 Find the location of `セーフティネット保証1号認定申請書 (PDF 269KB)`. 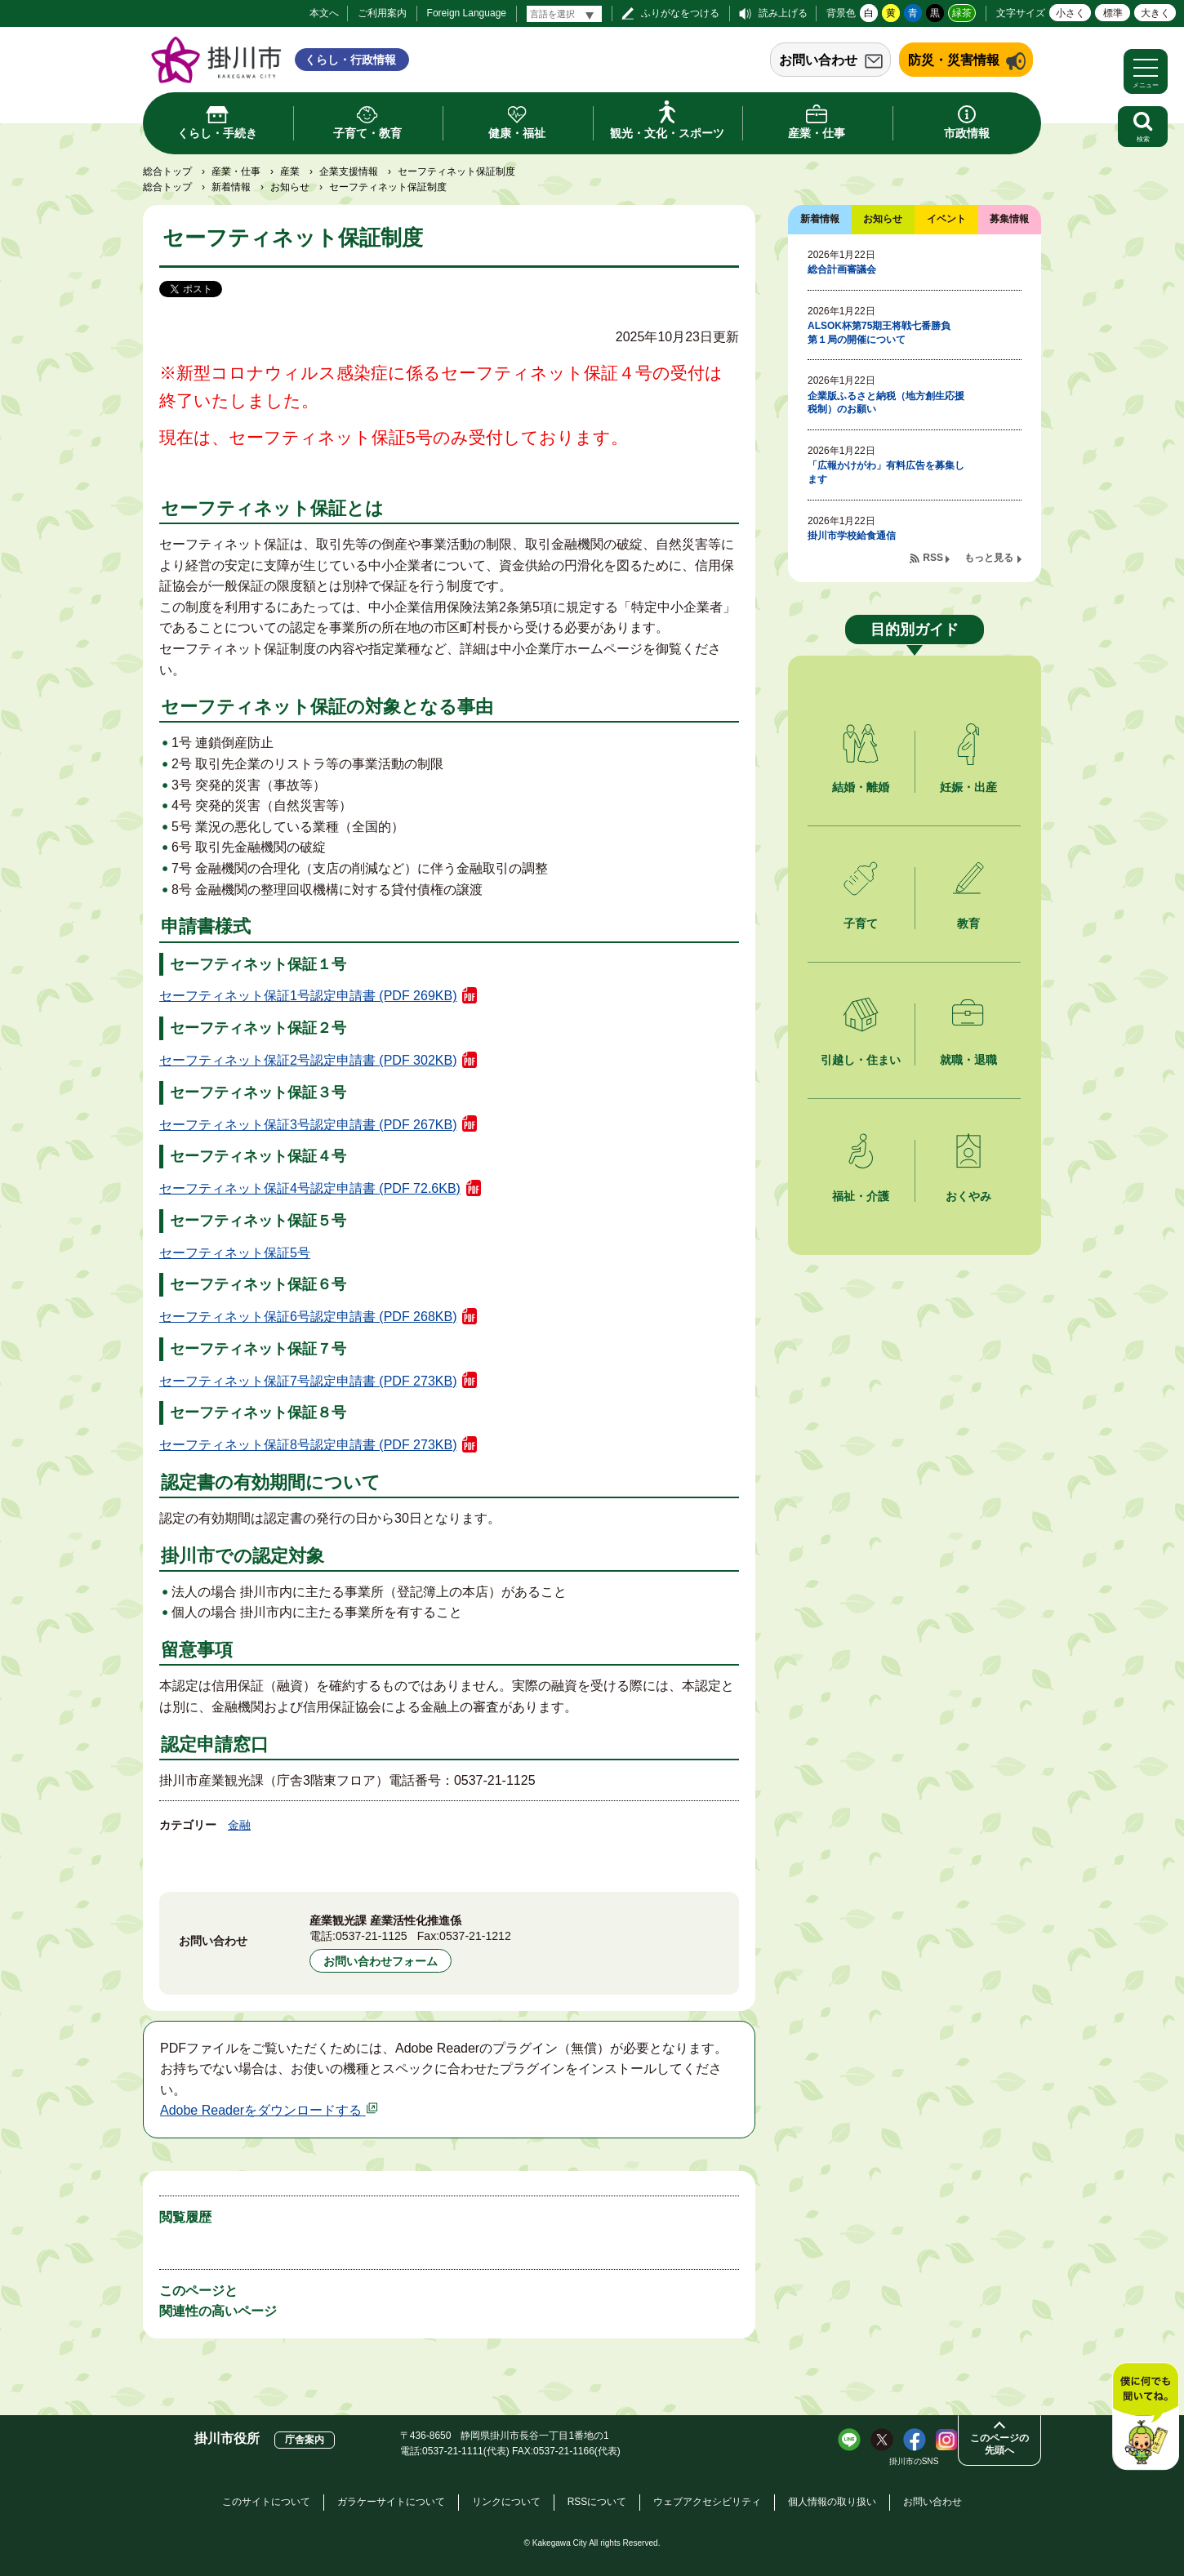

セーフティネット保証1号認定申請書 (PDF 269KB) is located at coordinates (307, 996).